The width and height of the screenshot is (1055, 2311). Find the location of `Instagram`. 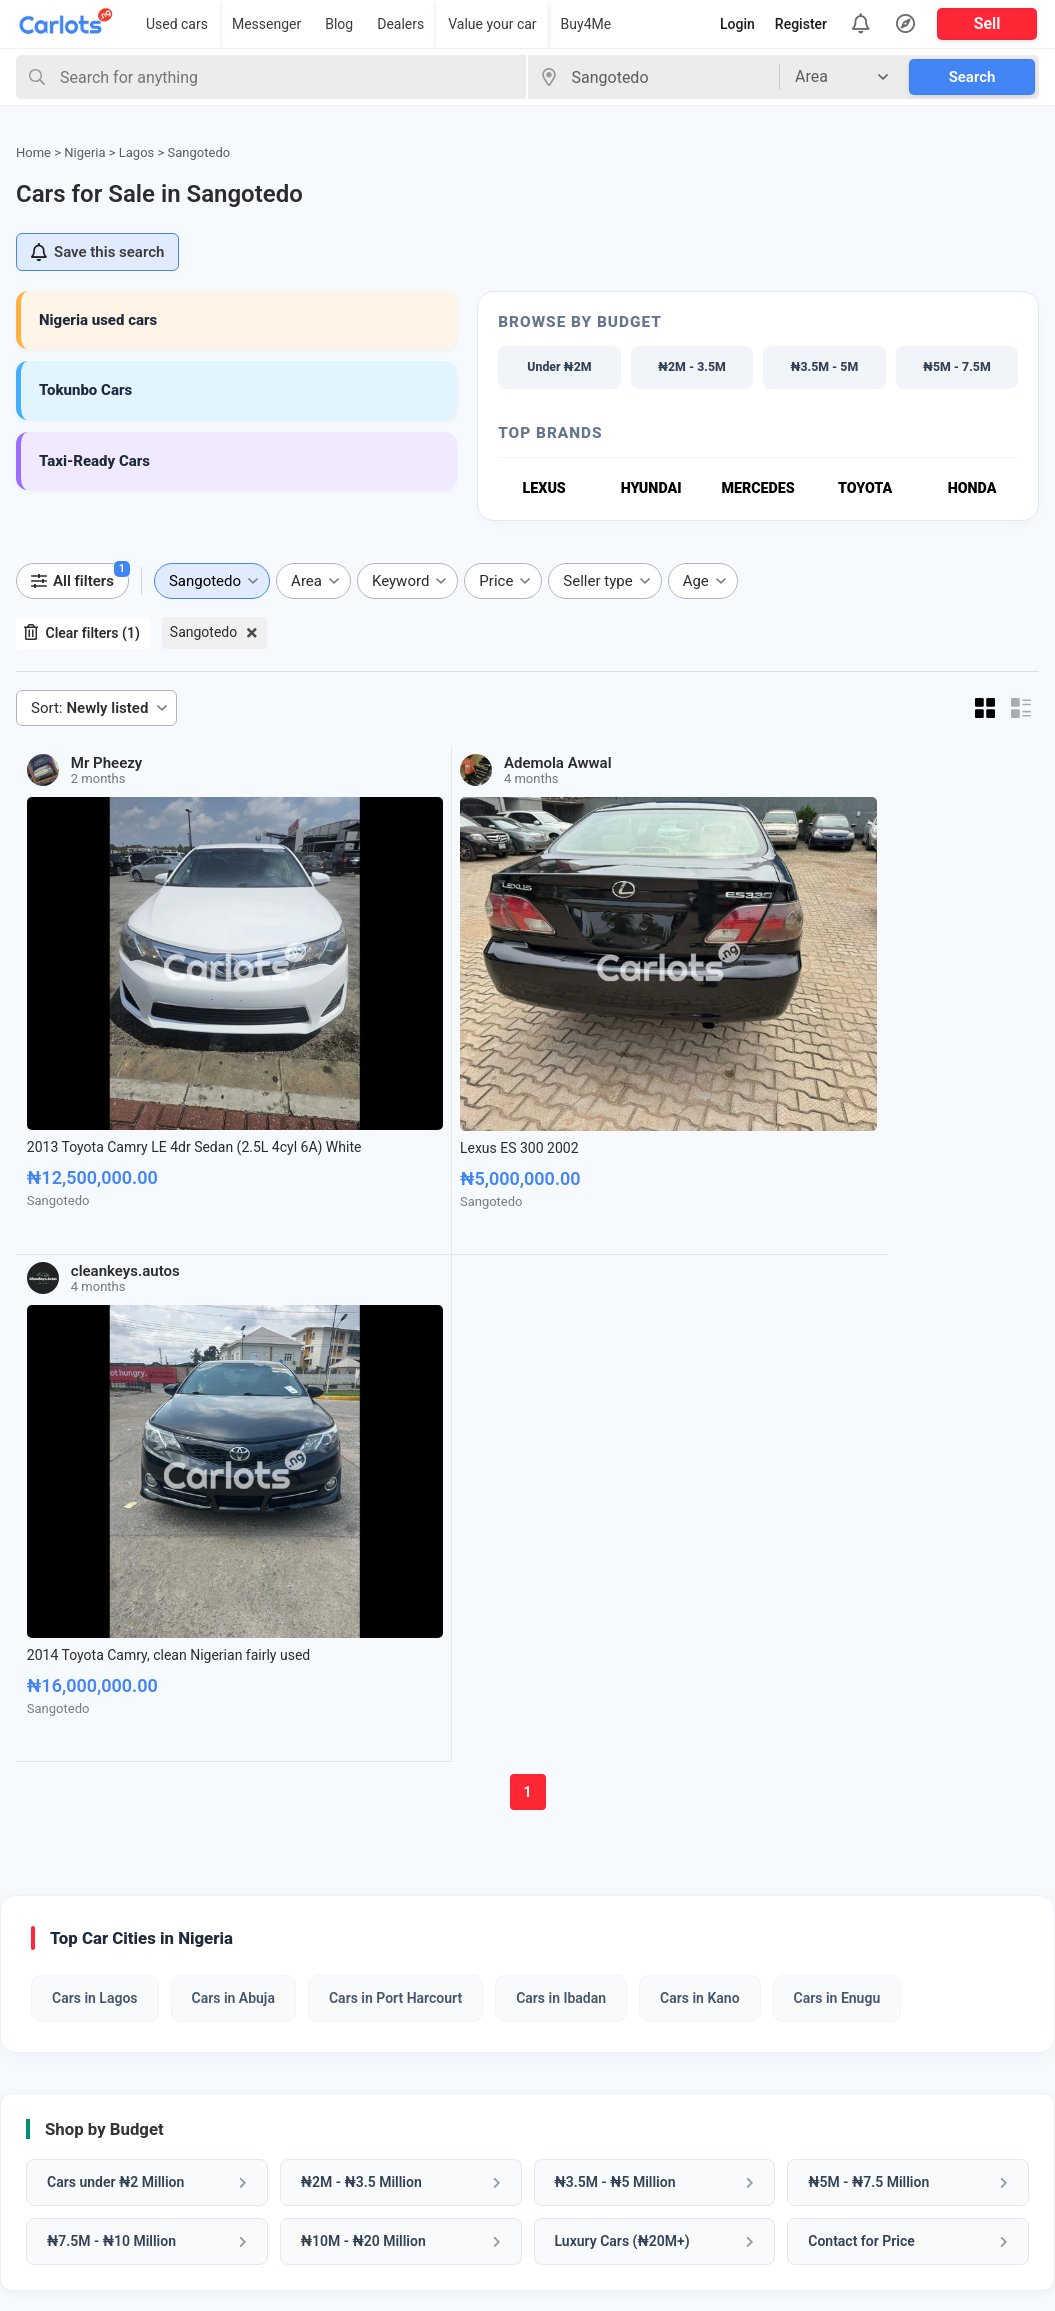

Instagram is located at coordinates (834, 2140).